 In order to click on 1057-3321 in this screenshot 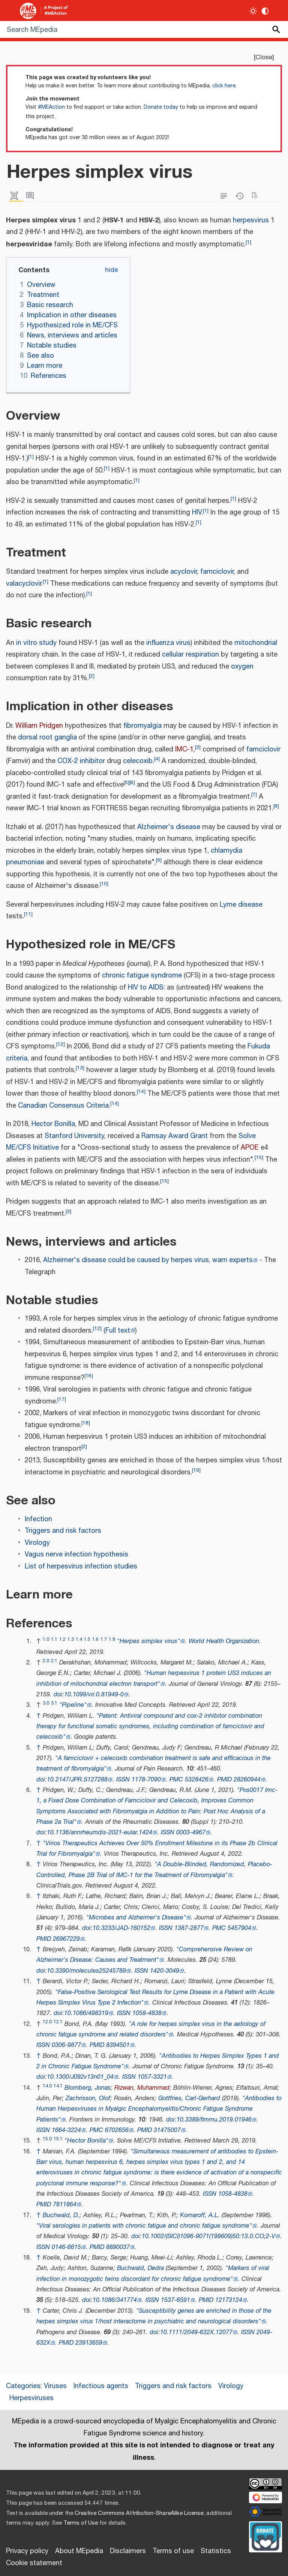, I will do `click(152, 2077)`.